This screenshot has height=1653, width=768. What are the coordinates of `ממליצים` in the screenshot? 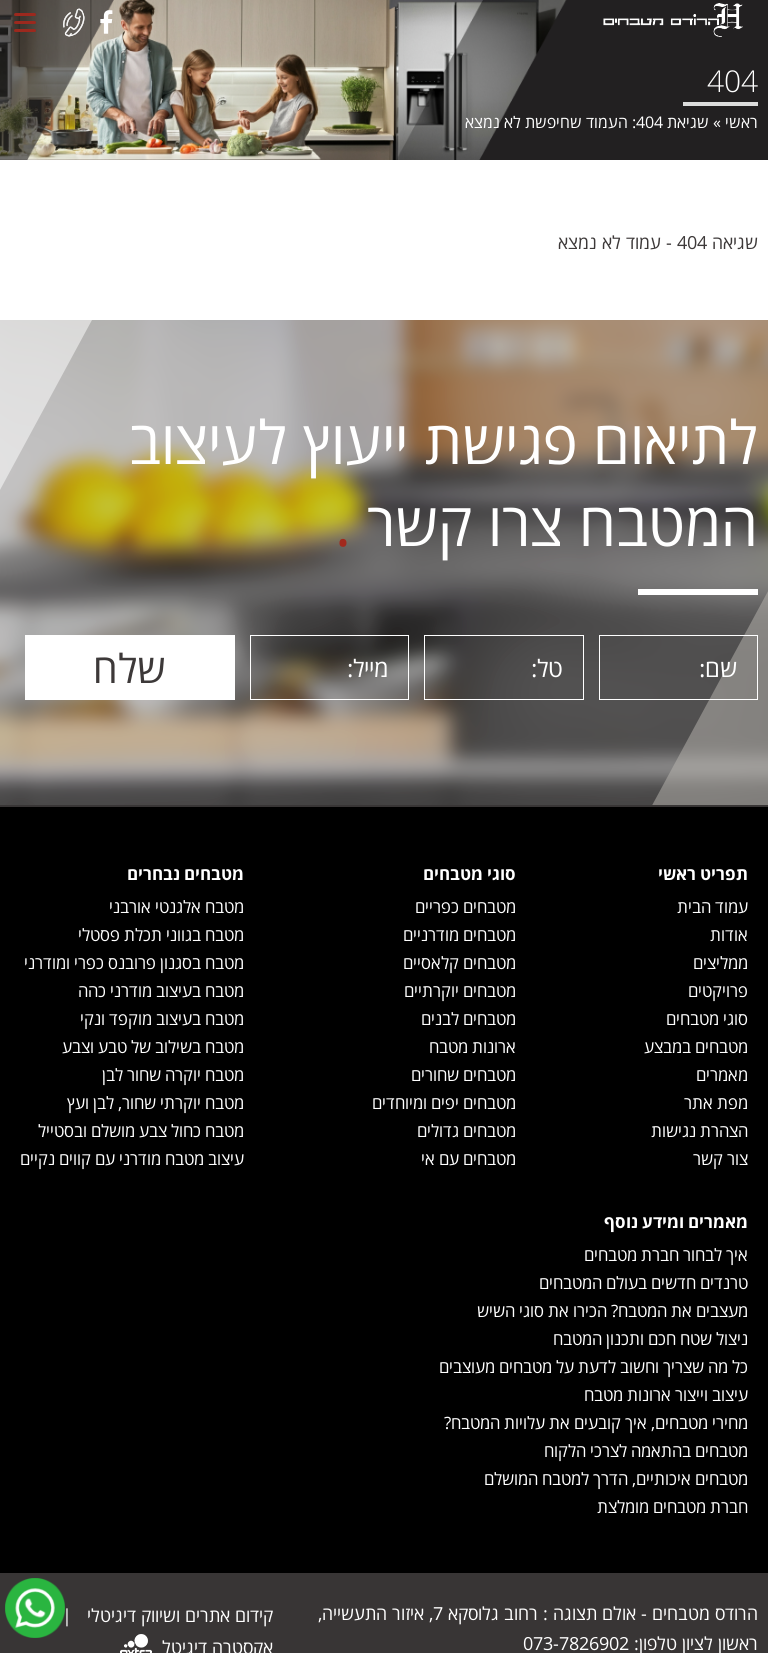 It's located at (720, 962).